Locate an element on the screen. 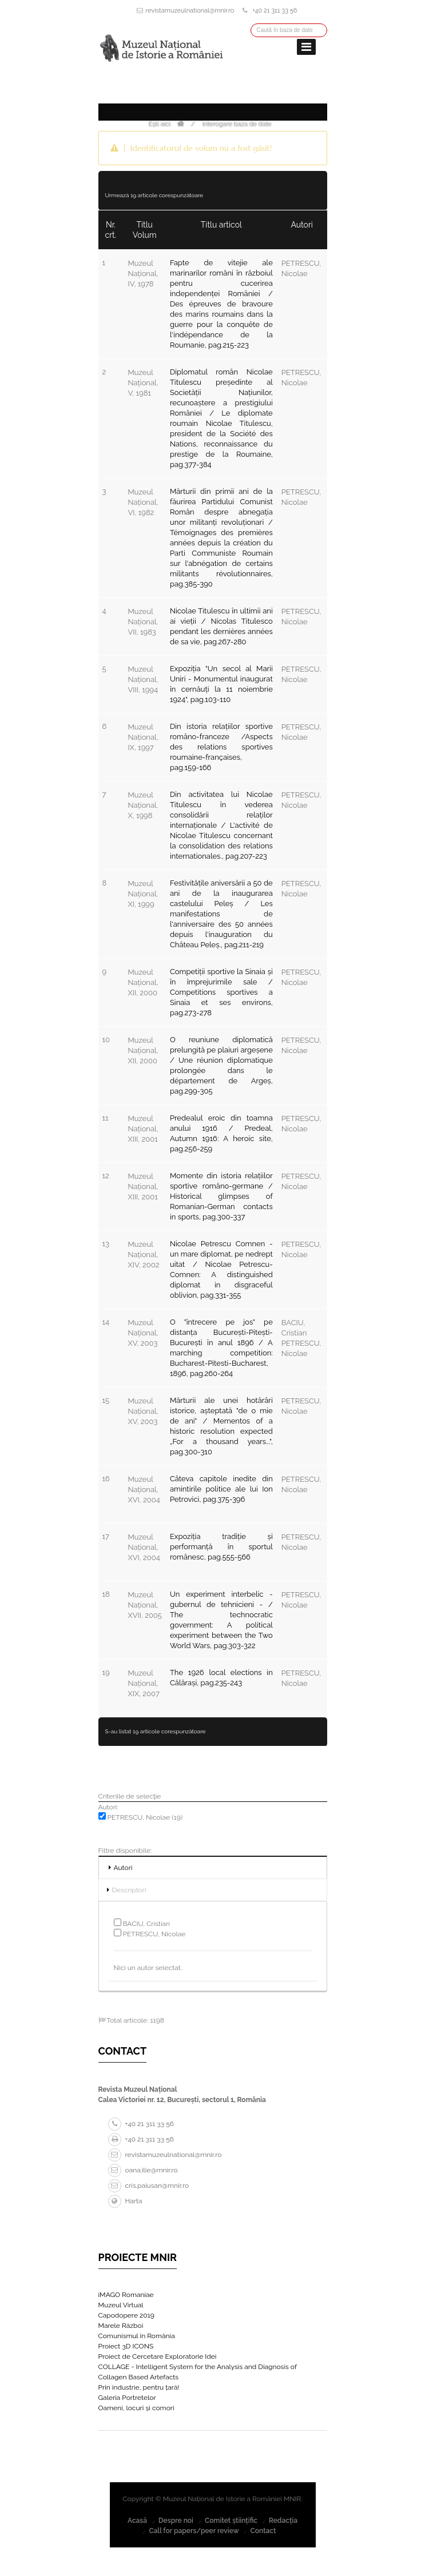  Câteva capitole inedite din amintirile politice ale lui Ion Petrovici, pag.375-396 is located at coordinates (221, 1489).